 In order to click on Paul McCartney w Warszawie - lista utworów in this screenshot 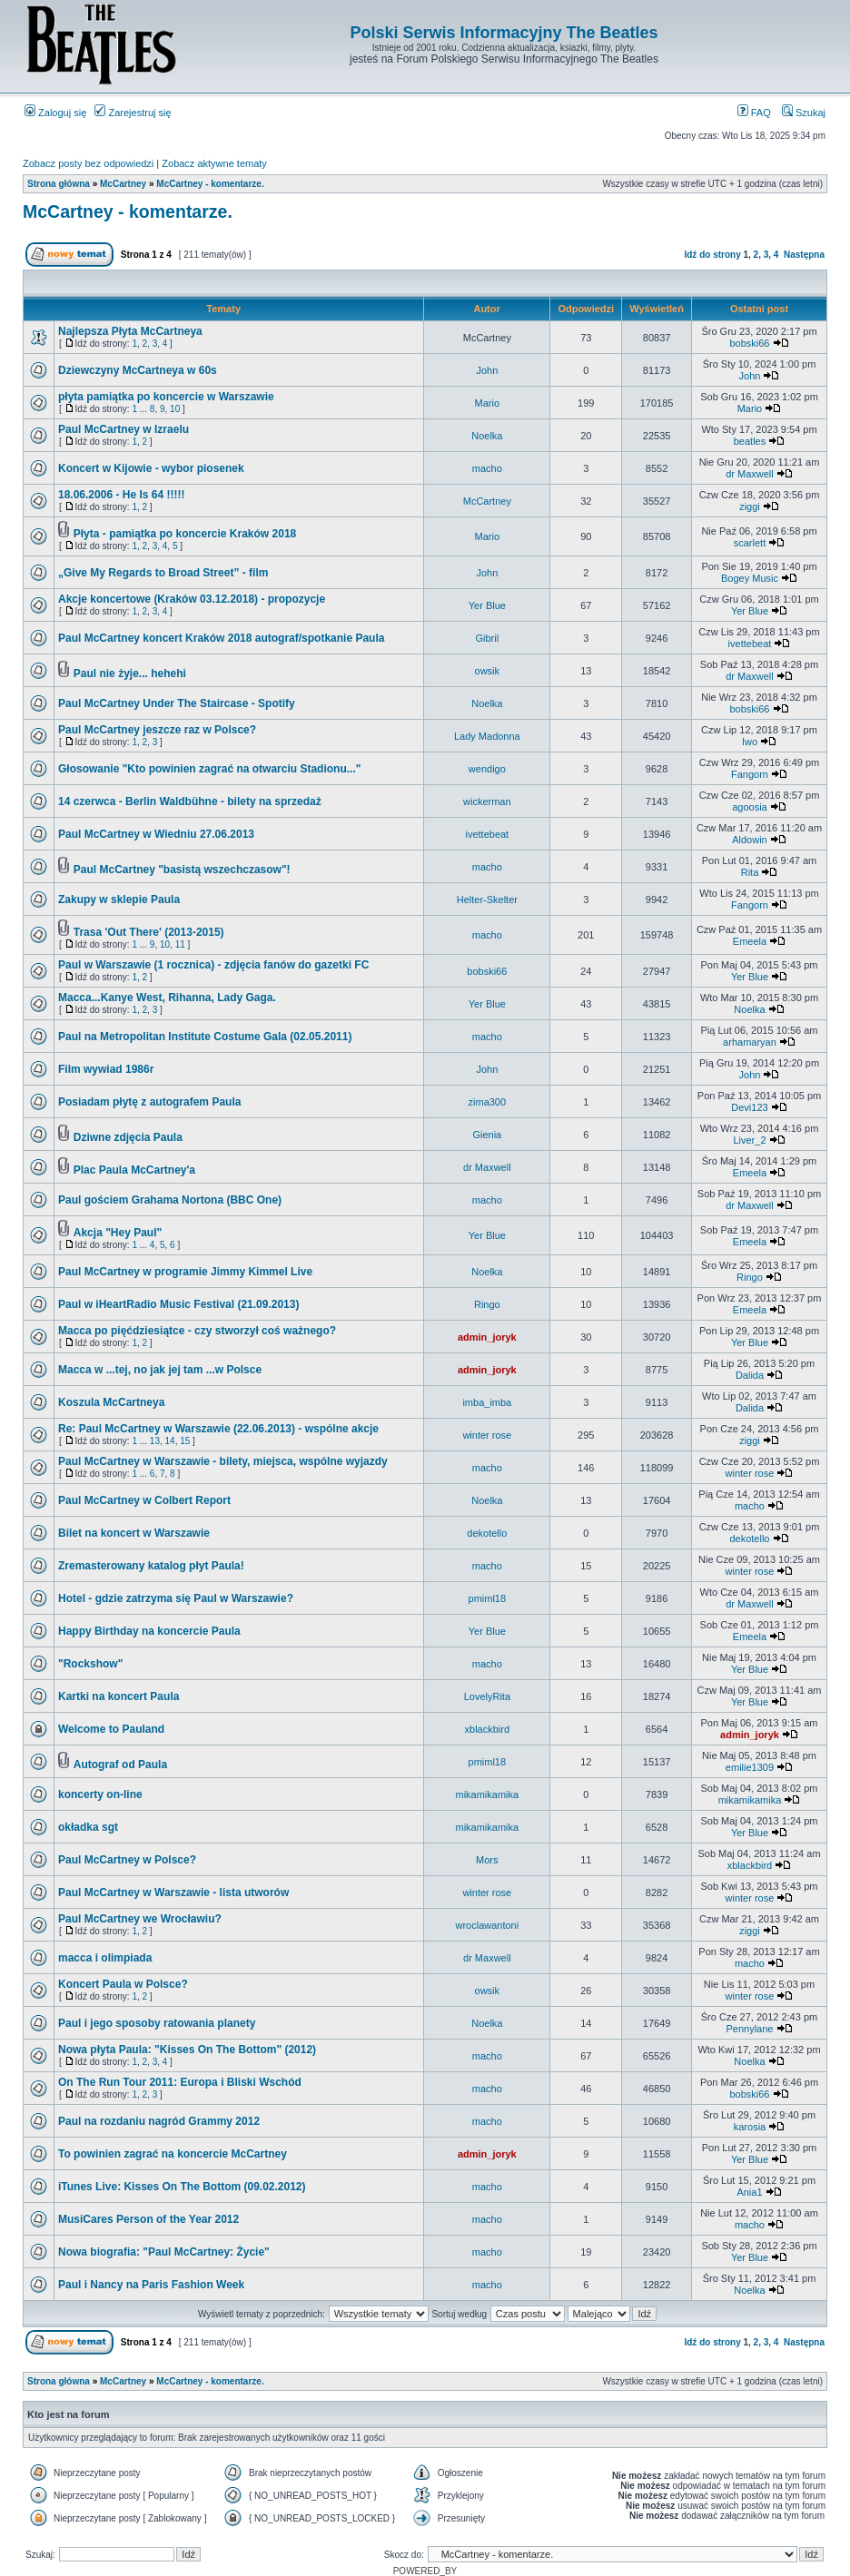, I will do `click(173, 1892)`.